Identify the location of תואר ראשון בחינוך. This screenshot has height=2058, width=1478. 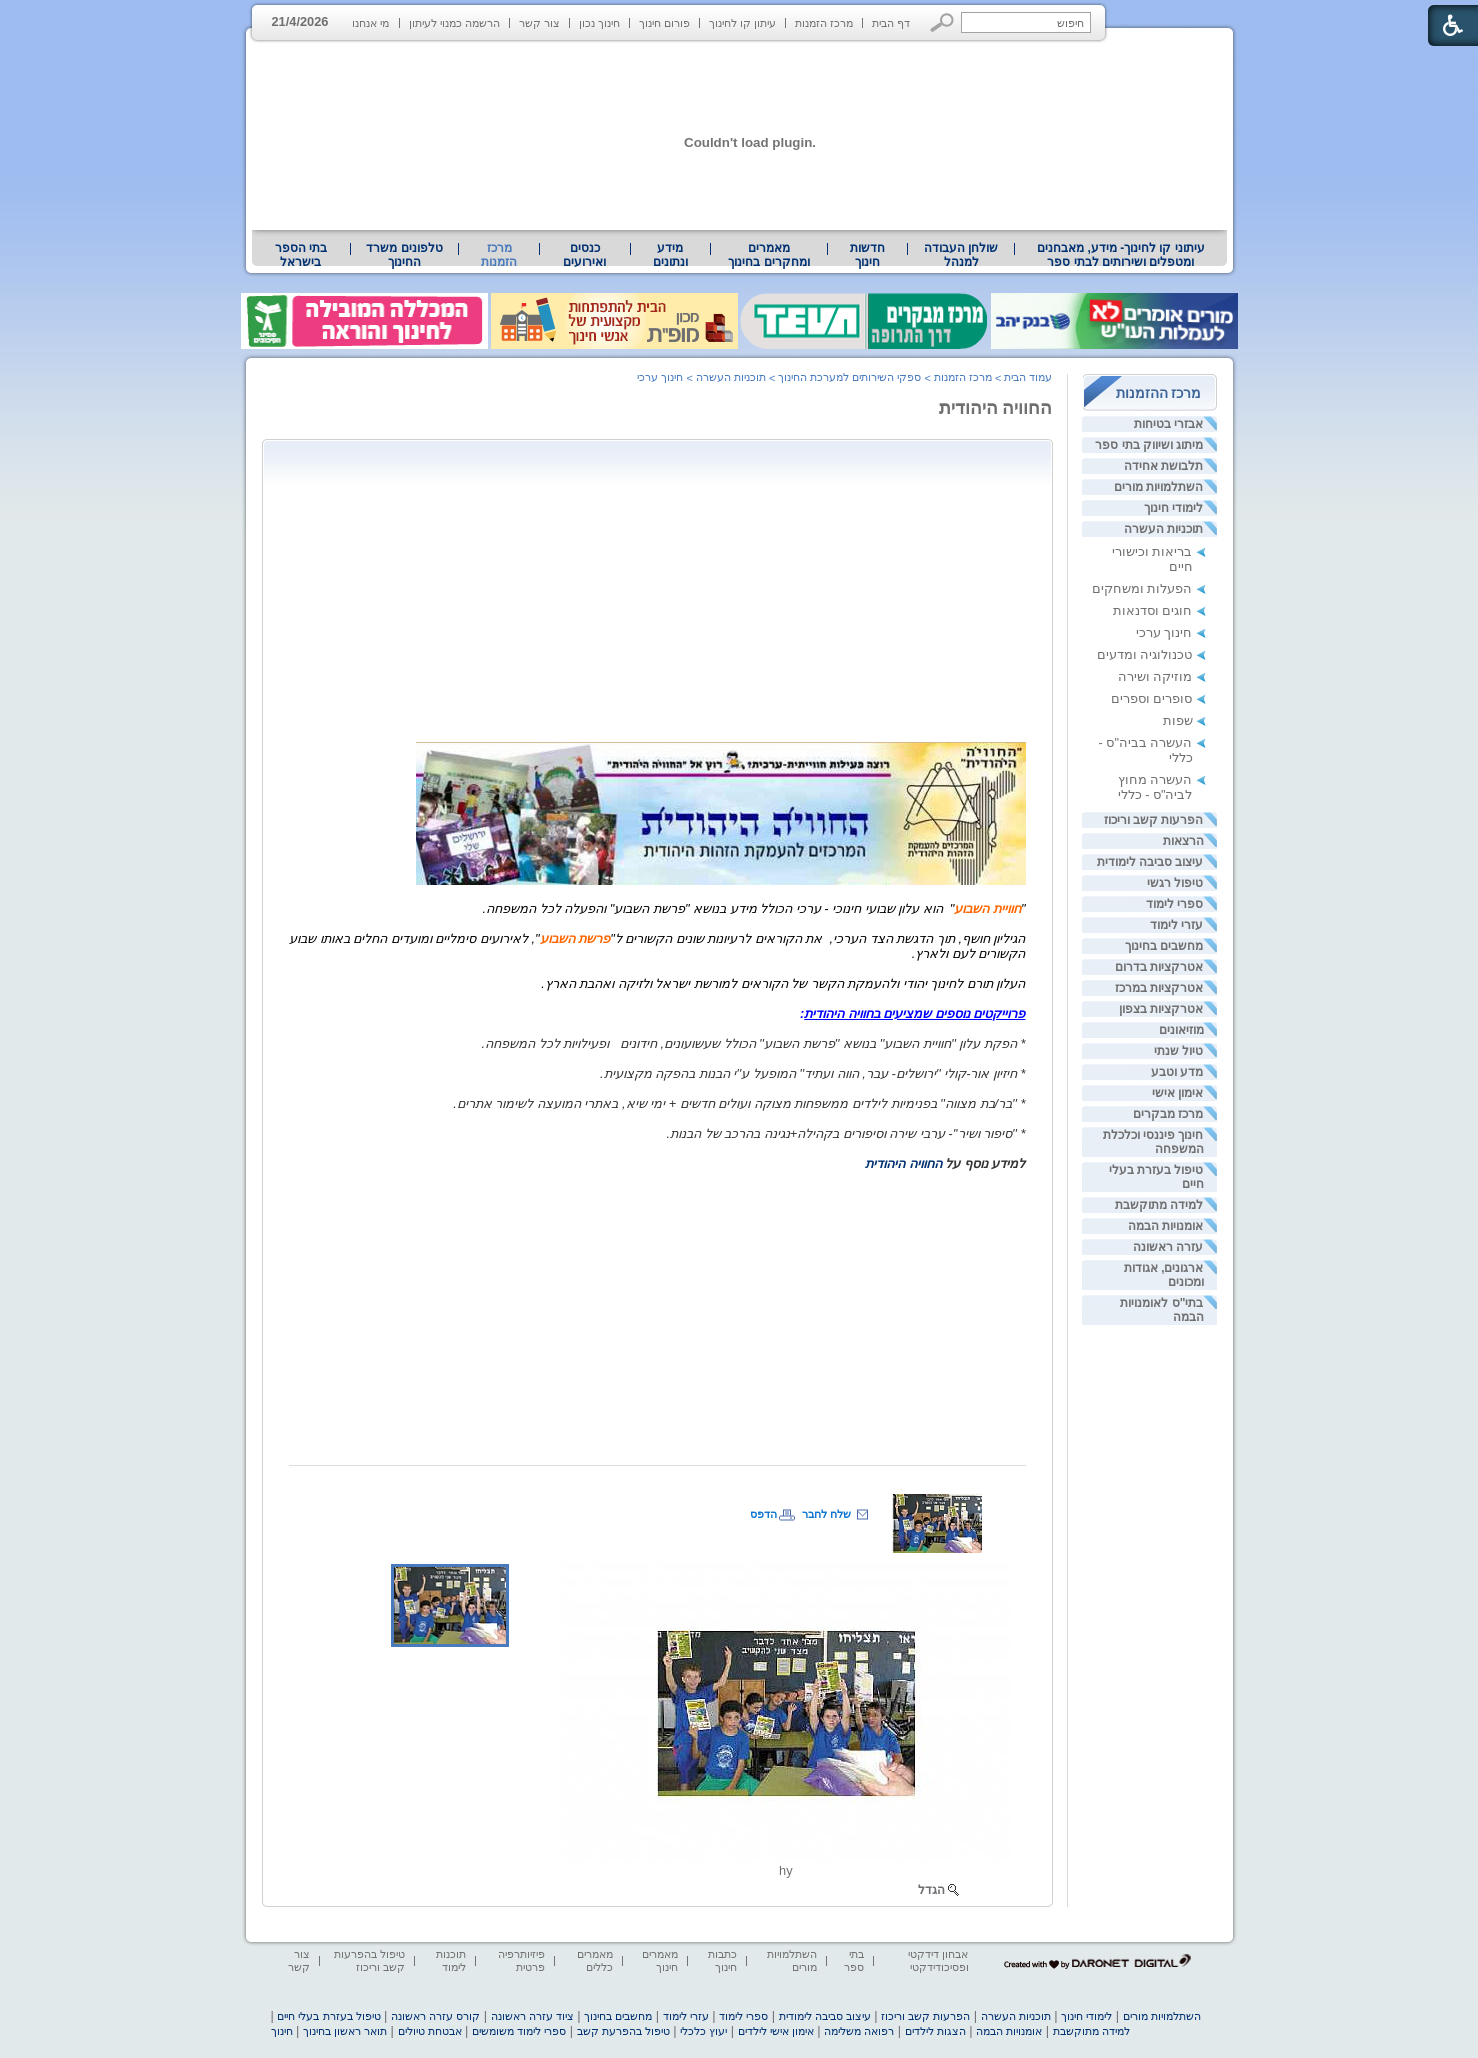
(345, 2031).